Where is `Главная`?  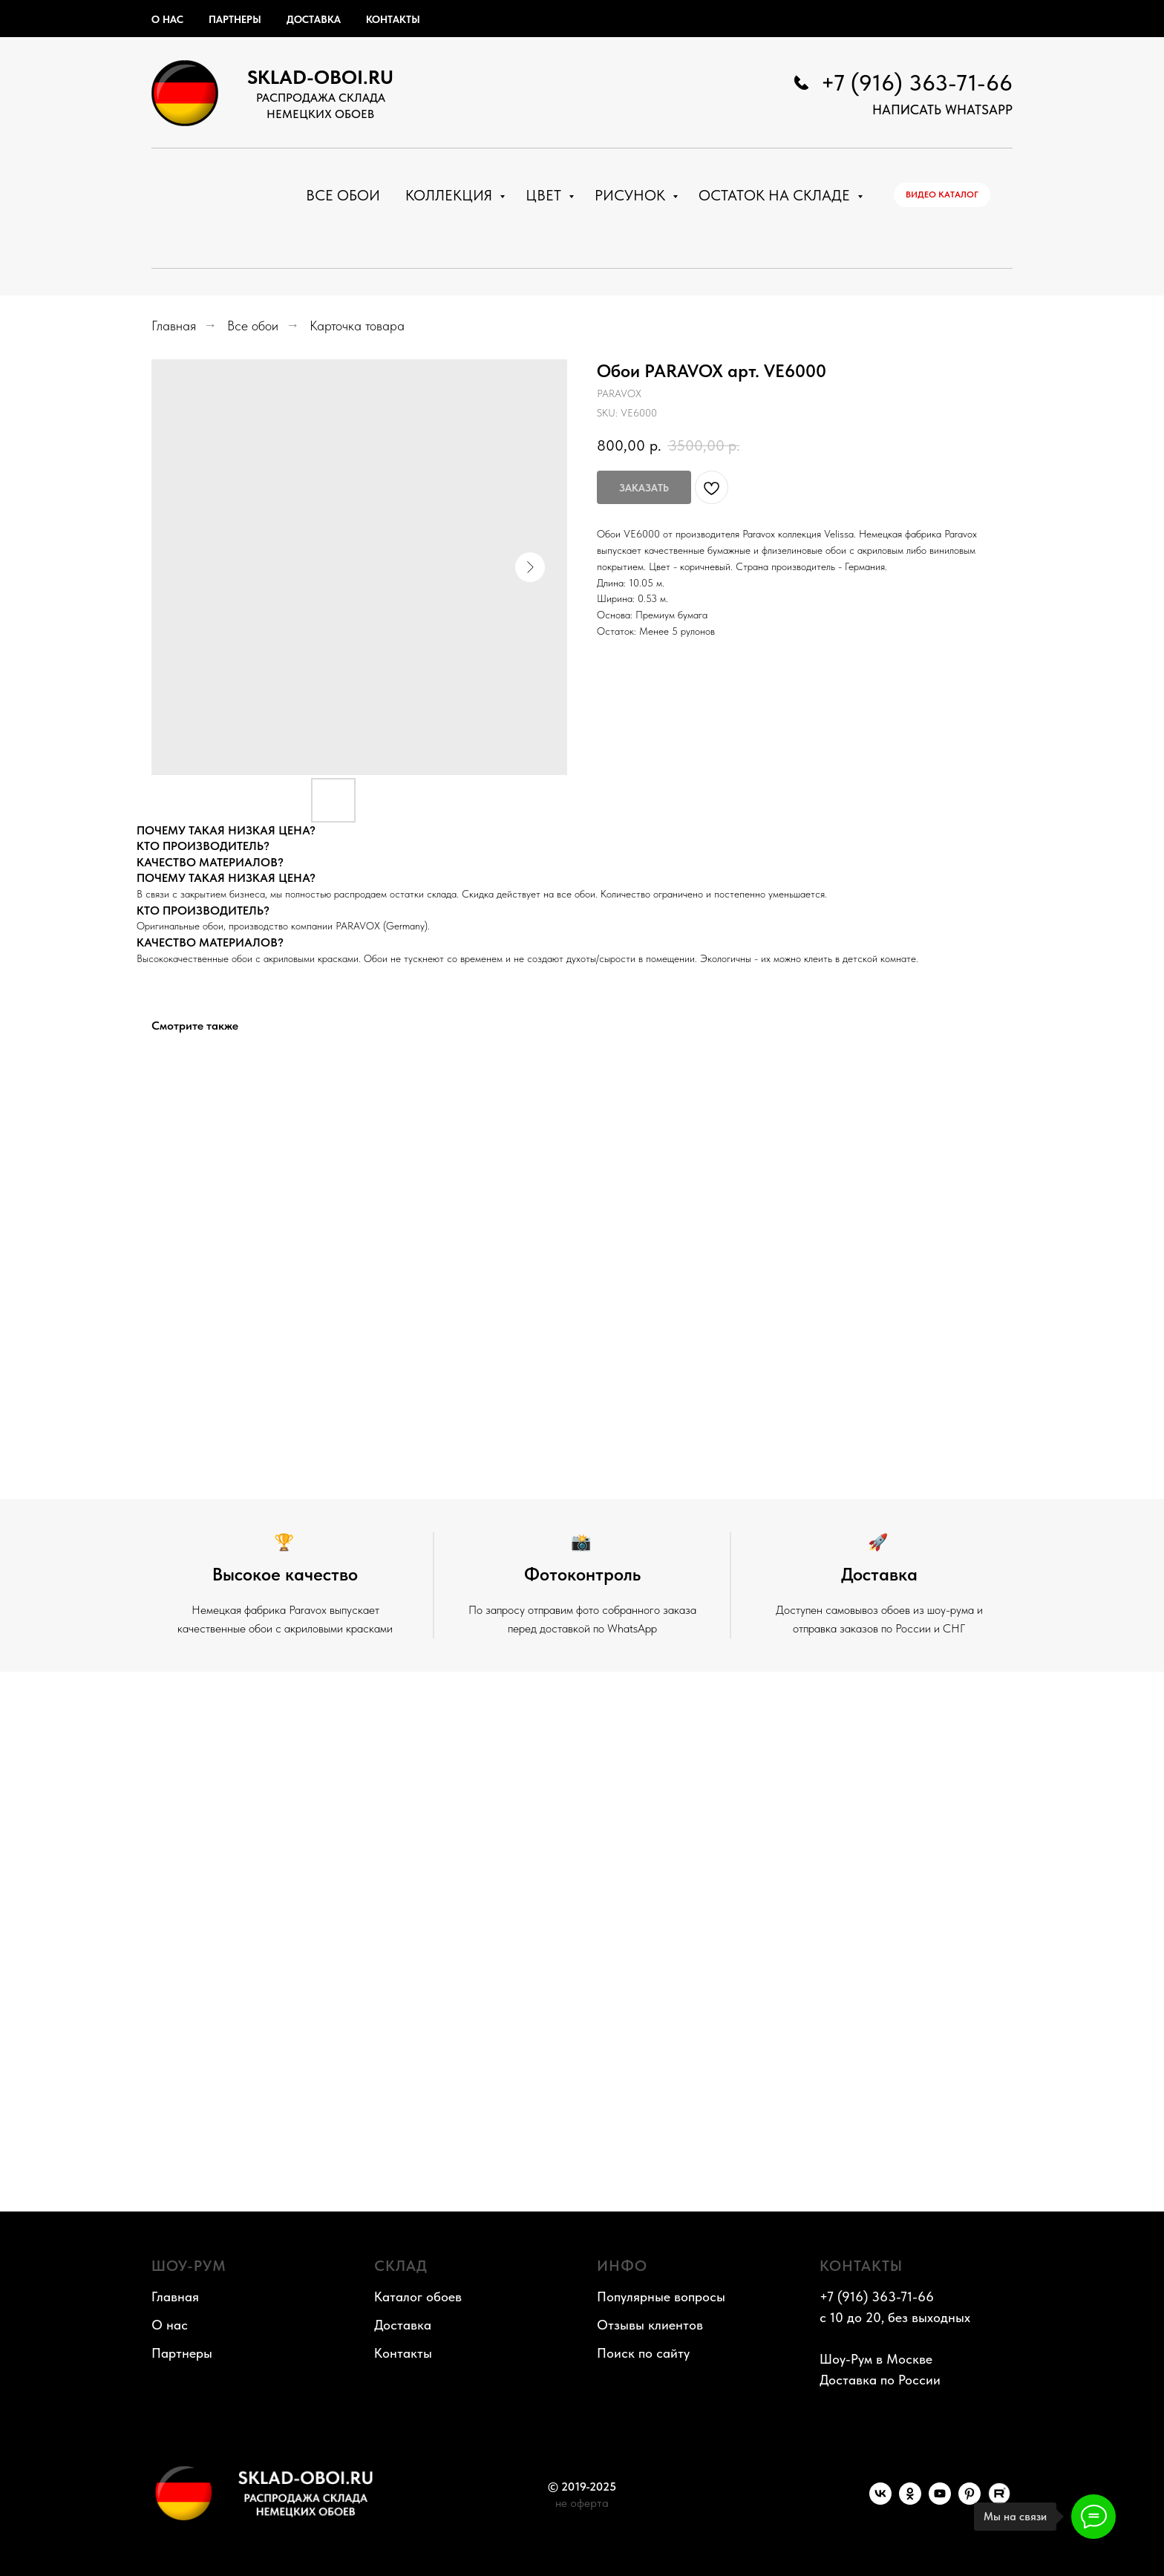 Главная is located at coordinates (173, 325).